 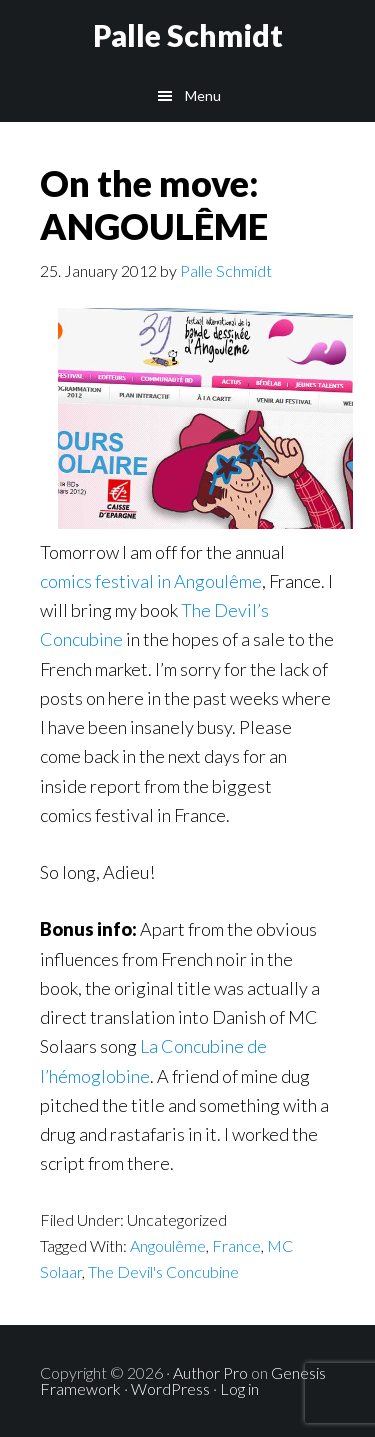 What do you see at coordinates (188, 35) in the screenshot?
I see `Palle Schmidt` at bounding box center [188, 35].